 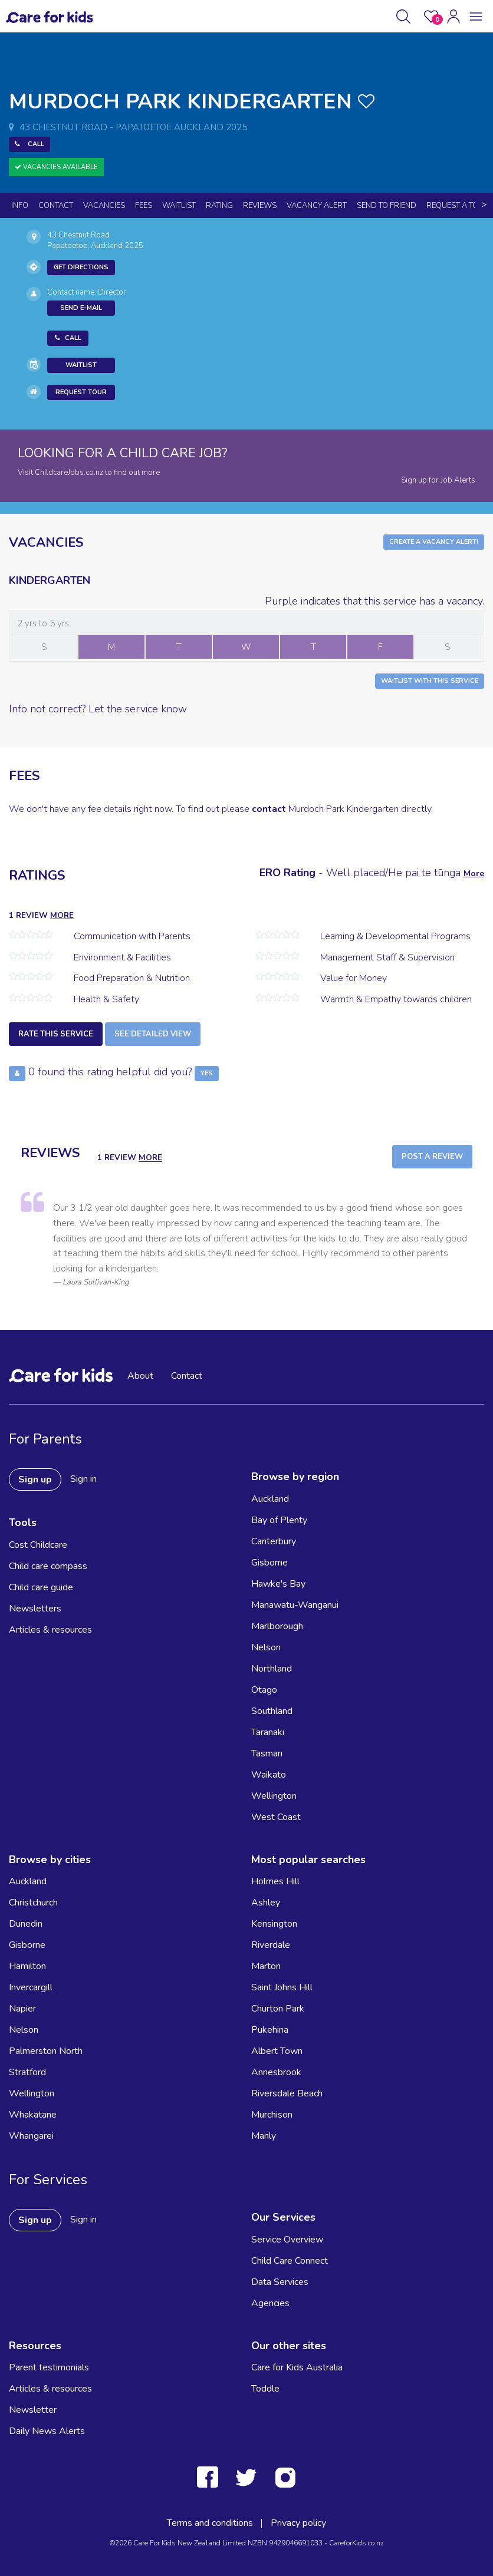 What do you see at coordinates (41, 1587) in the screenshot?
I see `Child care guide` at bounding box center [41, 1587].